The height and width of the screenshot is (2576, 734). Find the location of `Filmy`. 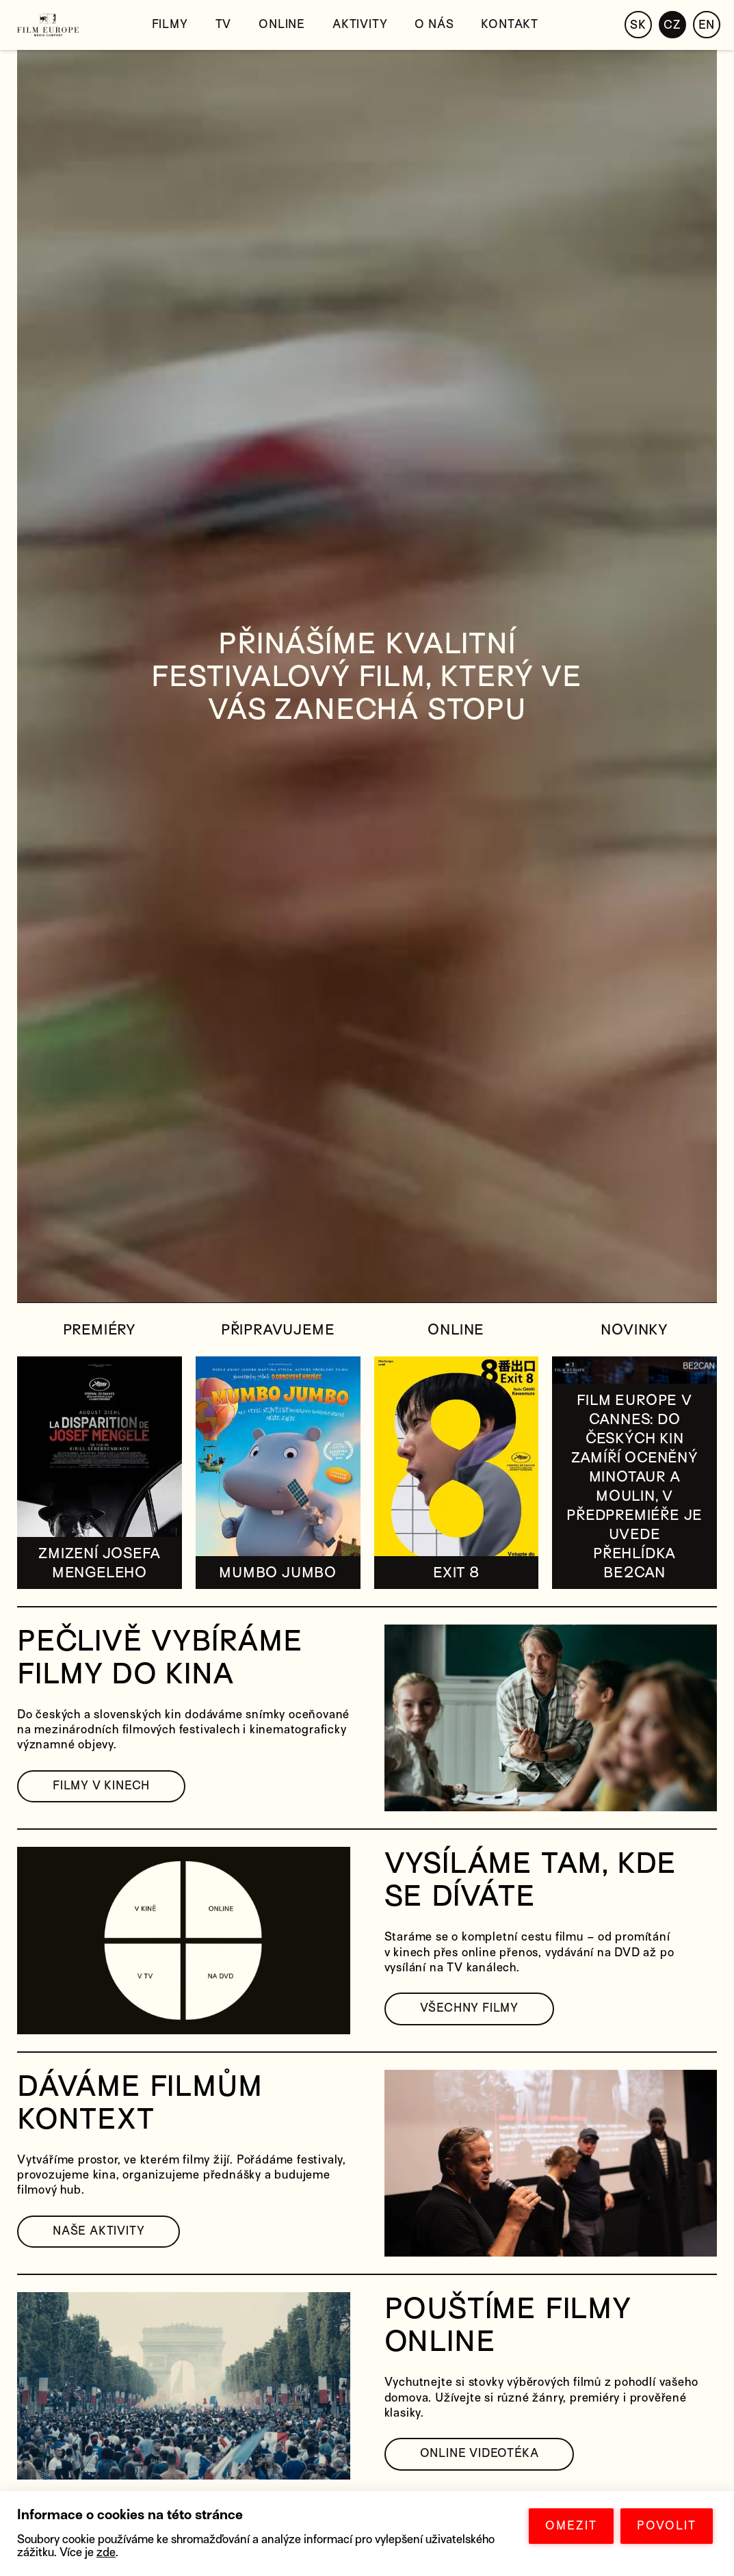

Filmy is located at coordinates (170, 24).